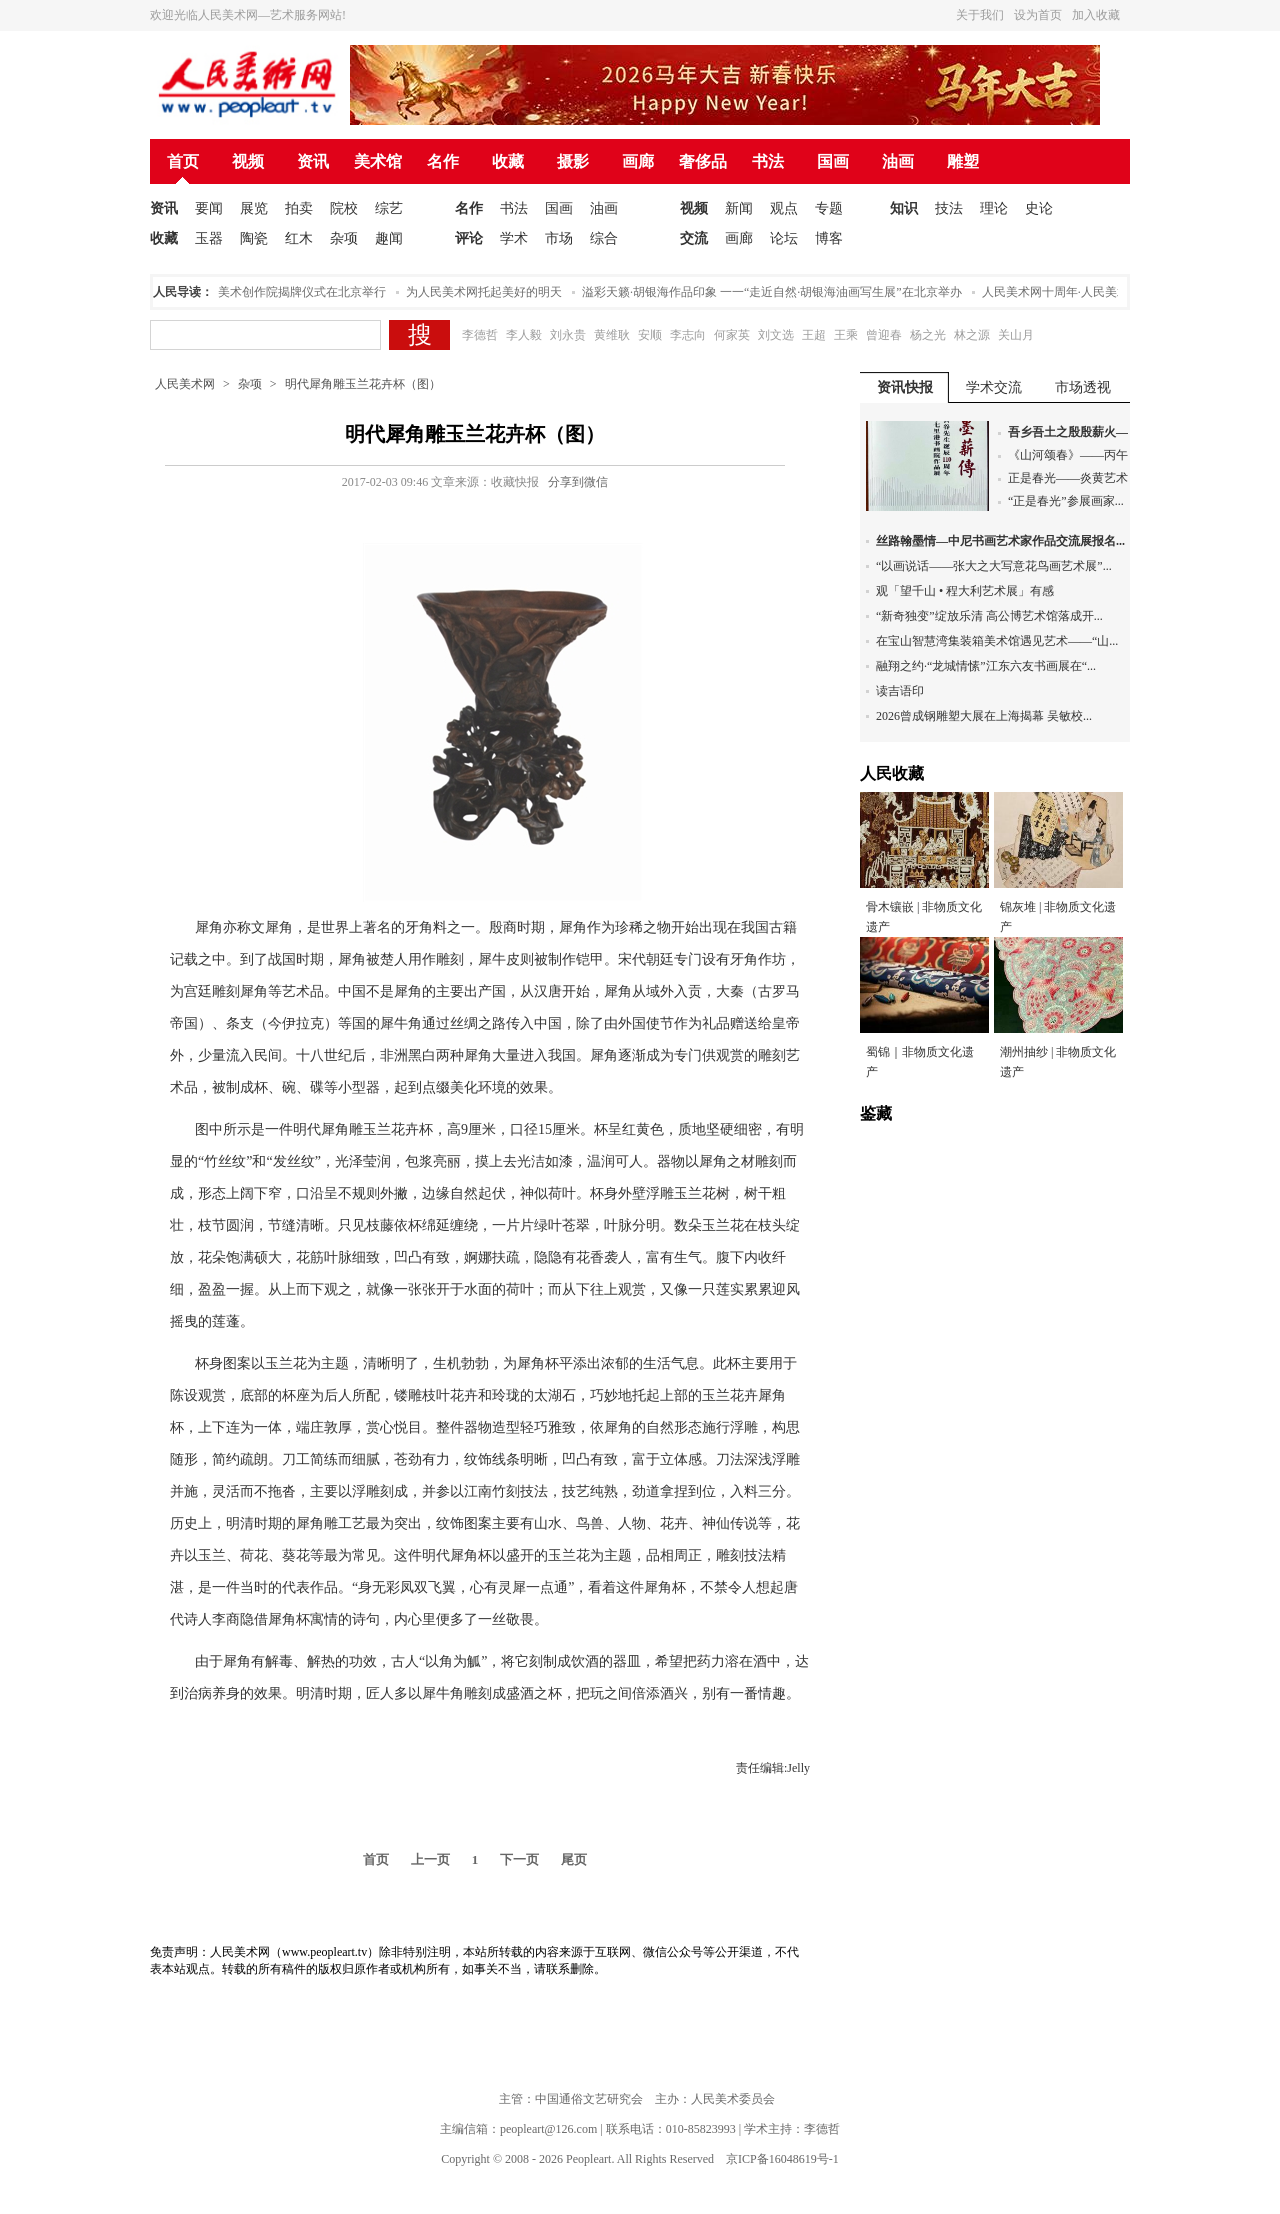 The height and width of the screenshot is (2214, 1280). What do you see at coordinates (443, 161) in the screenshot?
I see `名作` at bounding box center [443, 161].